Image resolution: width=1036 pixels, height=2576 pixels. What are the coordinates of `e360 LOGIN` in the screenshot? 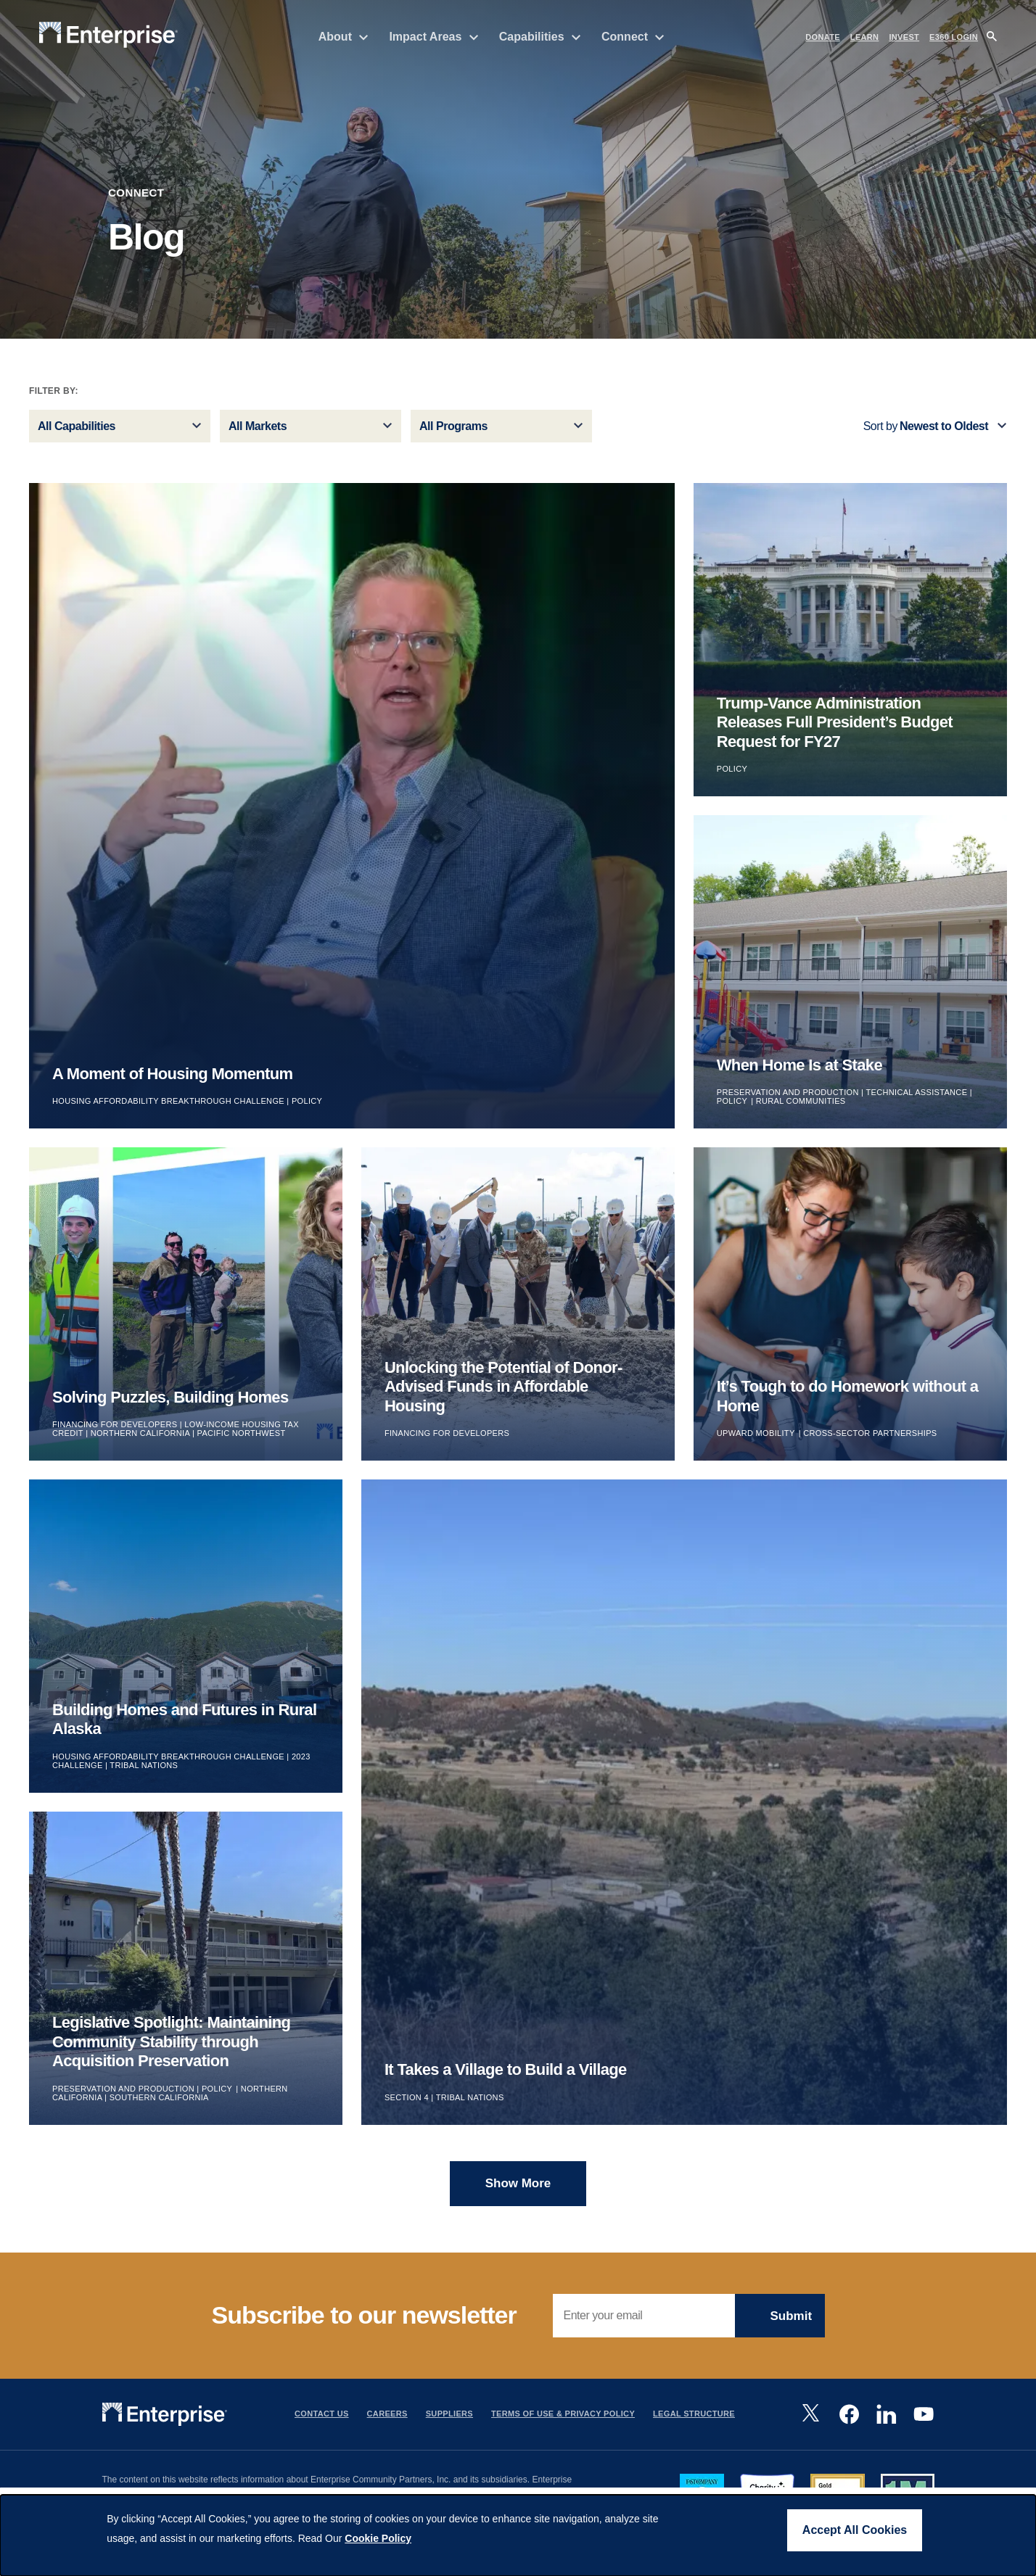 It's located at (953, 37).